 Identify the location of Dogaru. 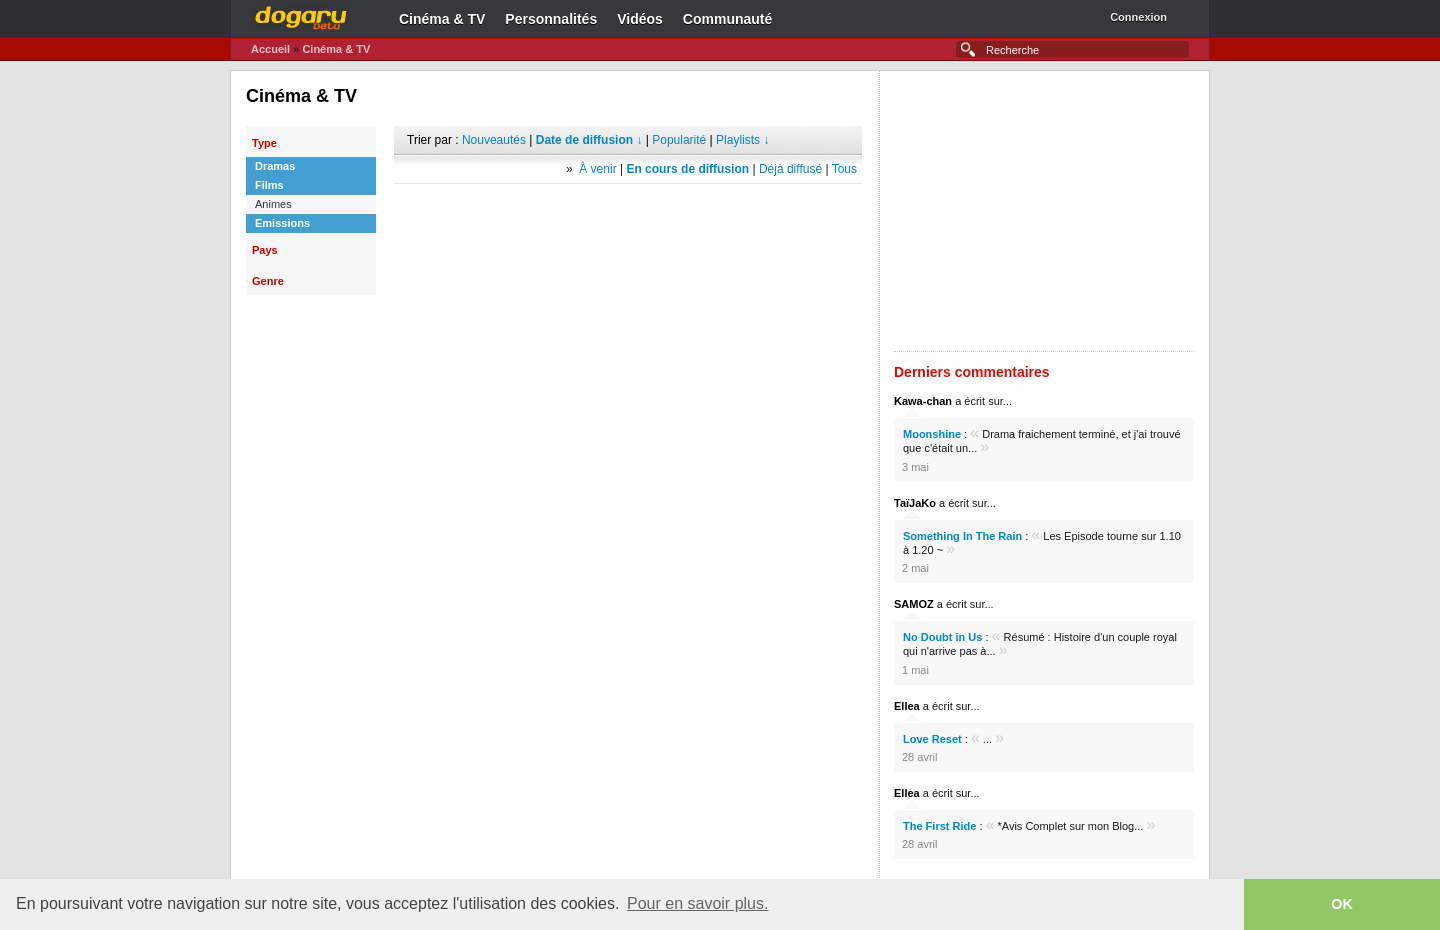
(301, 15).